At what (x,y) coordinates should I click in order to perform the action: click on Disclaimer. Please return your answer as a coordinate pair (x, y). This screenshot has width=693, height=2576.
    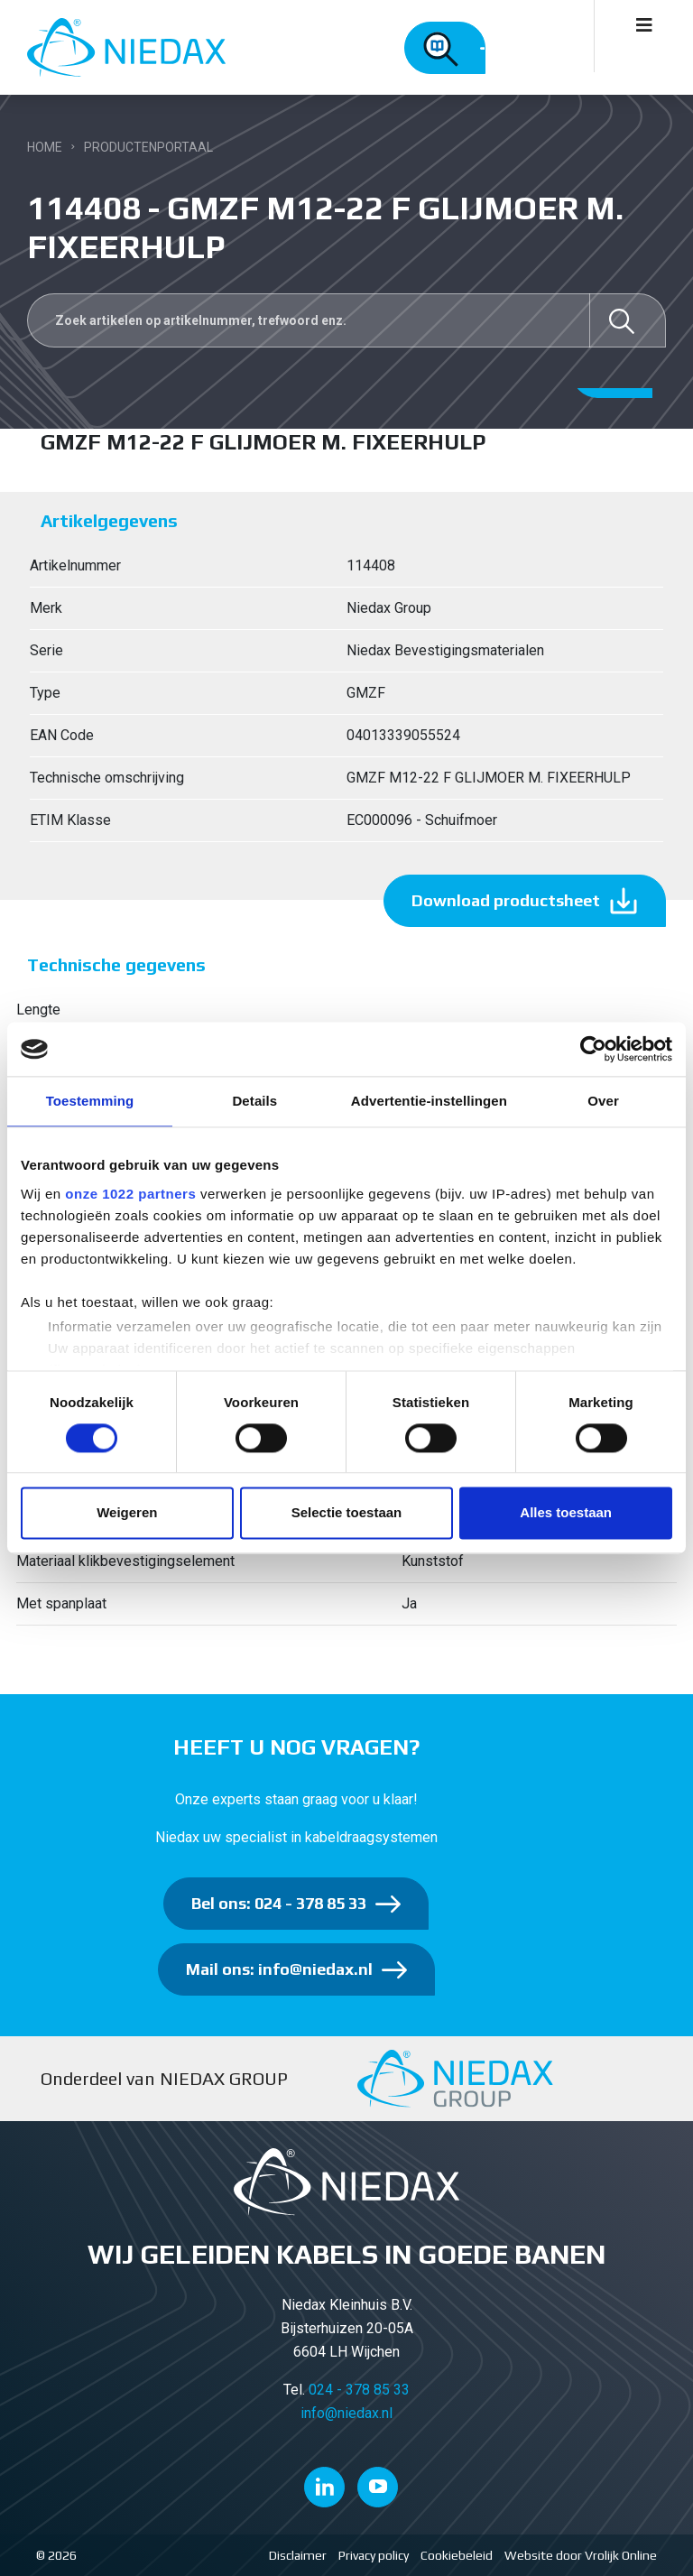
    Looking at the image, I should click on (298, 2555).